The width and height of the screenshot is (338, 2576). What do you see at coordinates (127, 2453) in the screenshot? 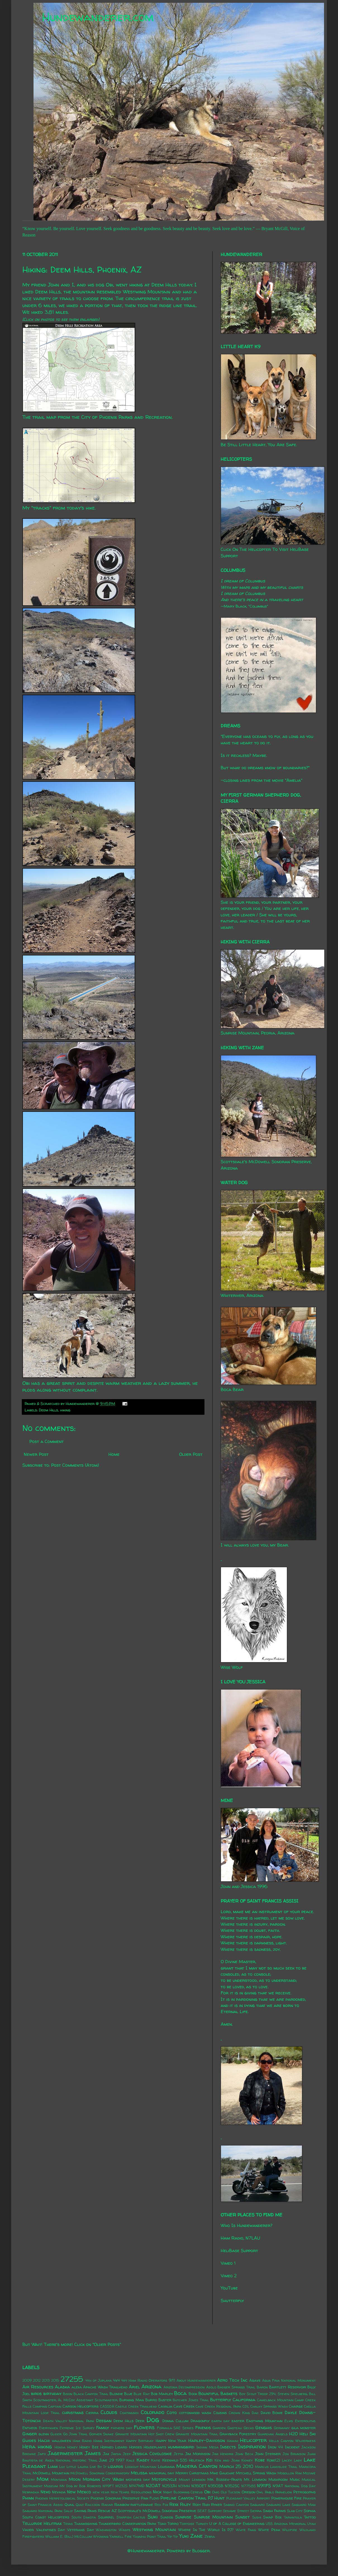
I see `Jeep` at bounding box center [127, 2453].